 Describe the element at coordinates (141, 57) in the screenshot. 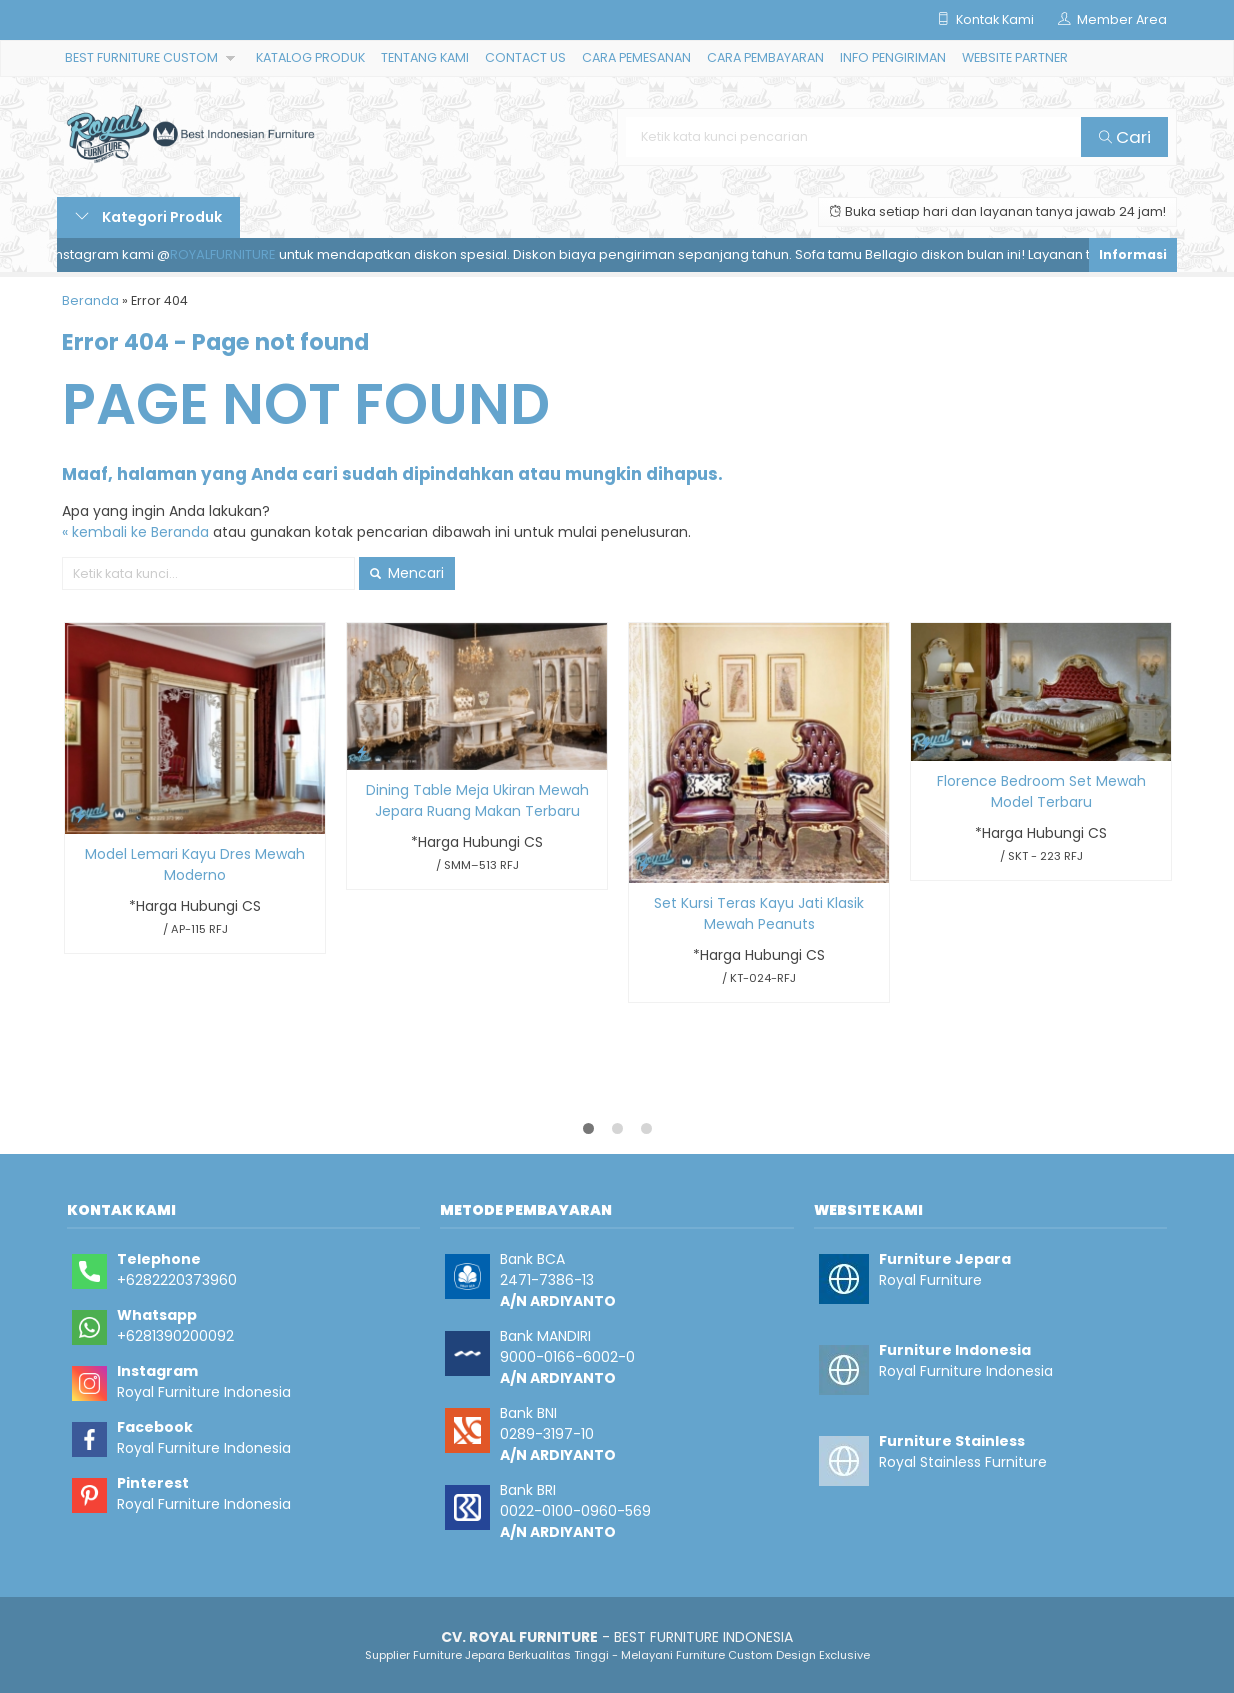

I see `BEST FURNITURE CUSTOM` at that location.